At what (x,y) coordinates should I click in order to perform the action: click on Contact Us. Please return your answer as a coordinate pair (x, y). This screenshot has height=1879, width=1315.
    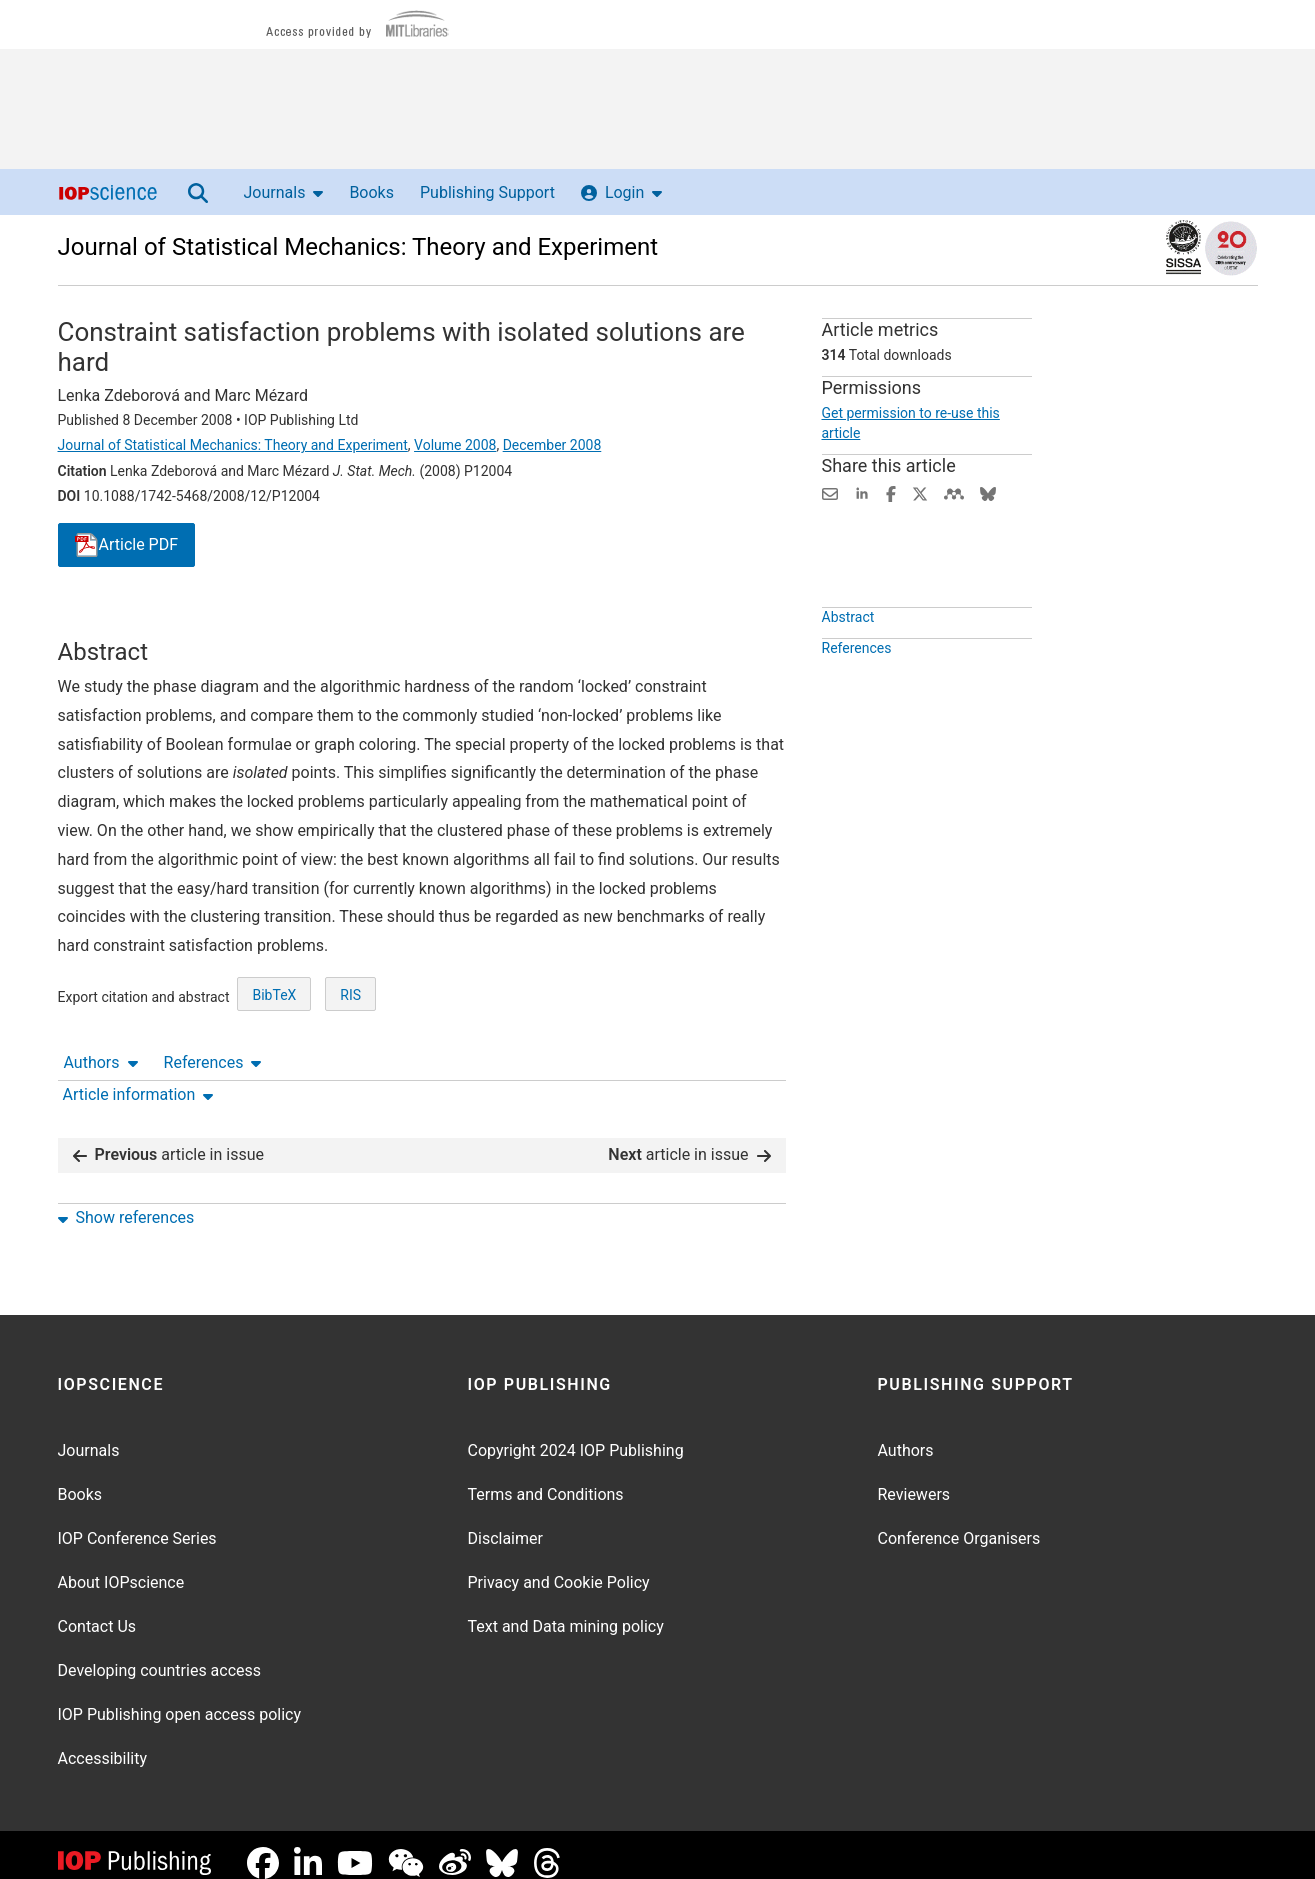
    Looking at the image, I should click on (97, 1610).